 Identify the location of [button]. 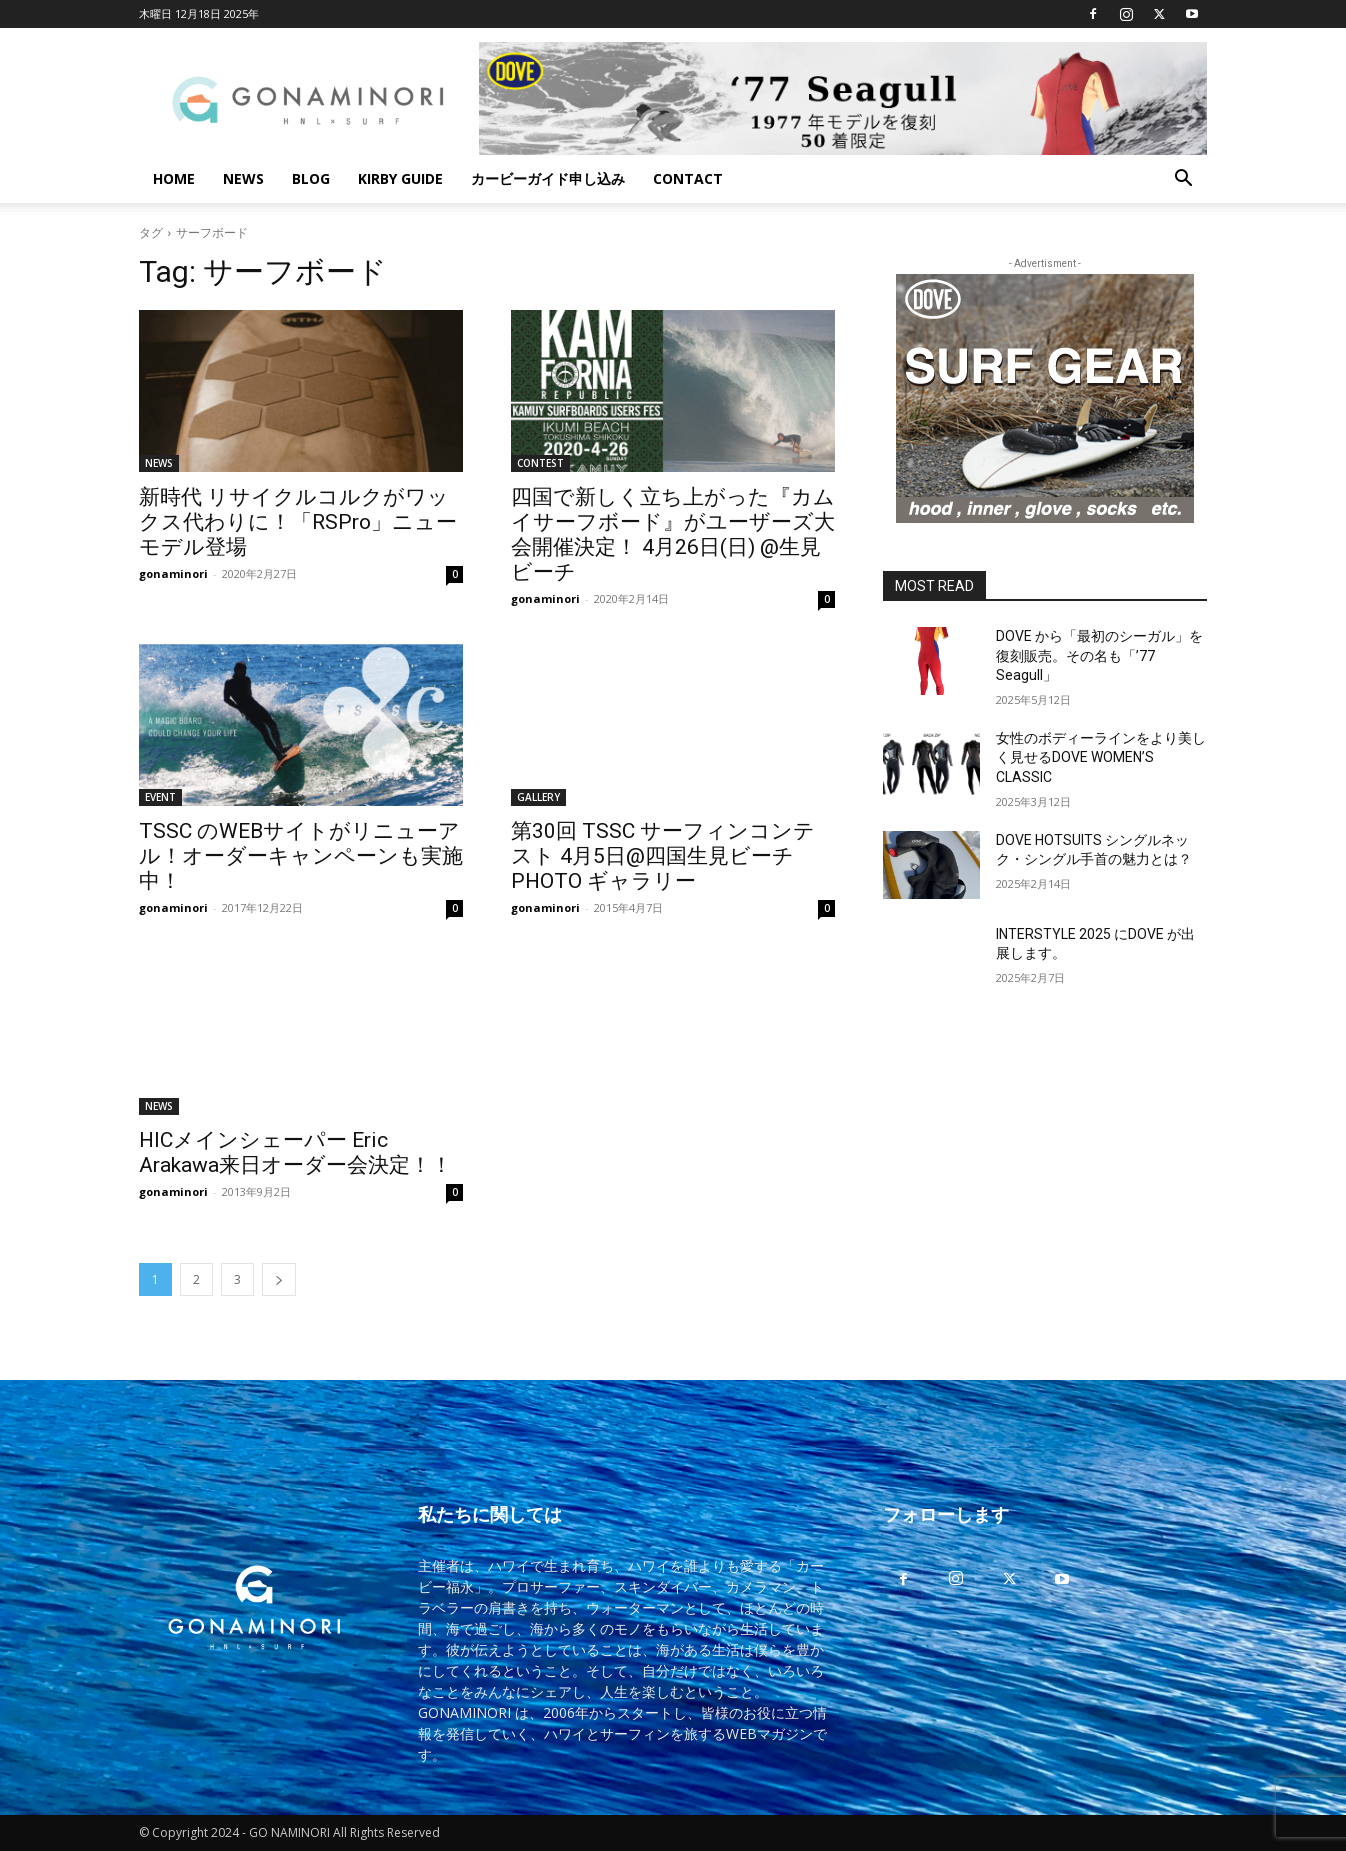
(1183, 180).